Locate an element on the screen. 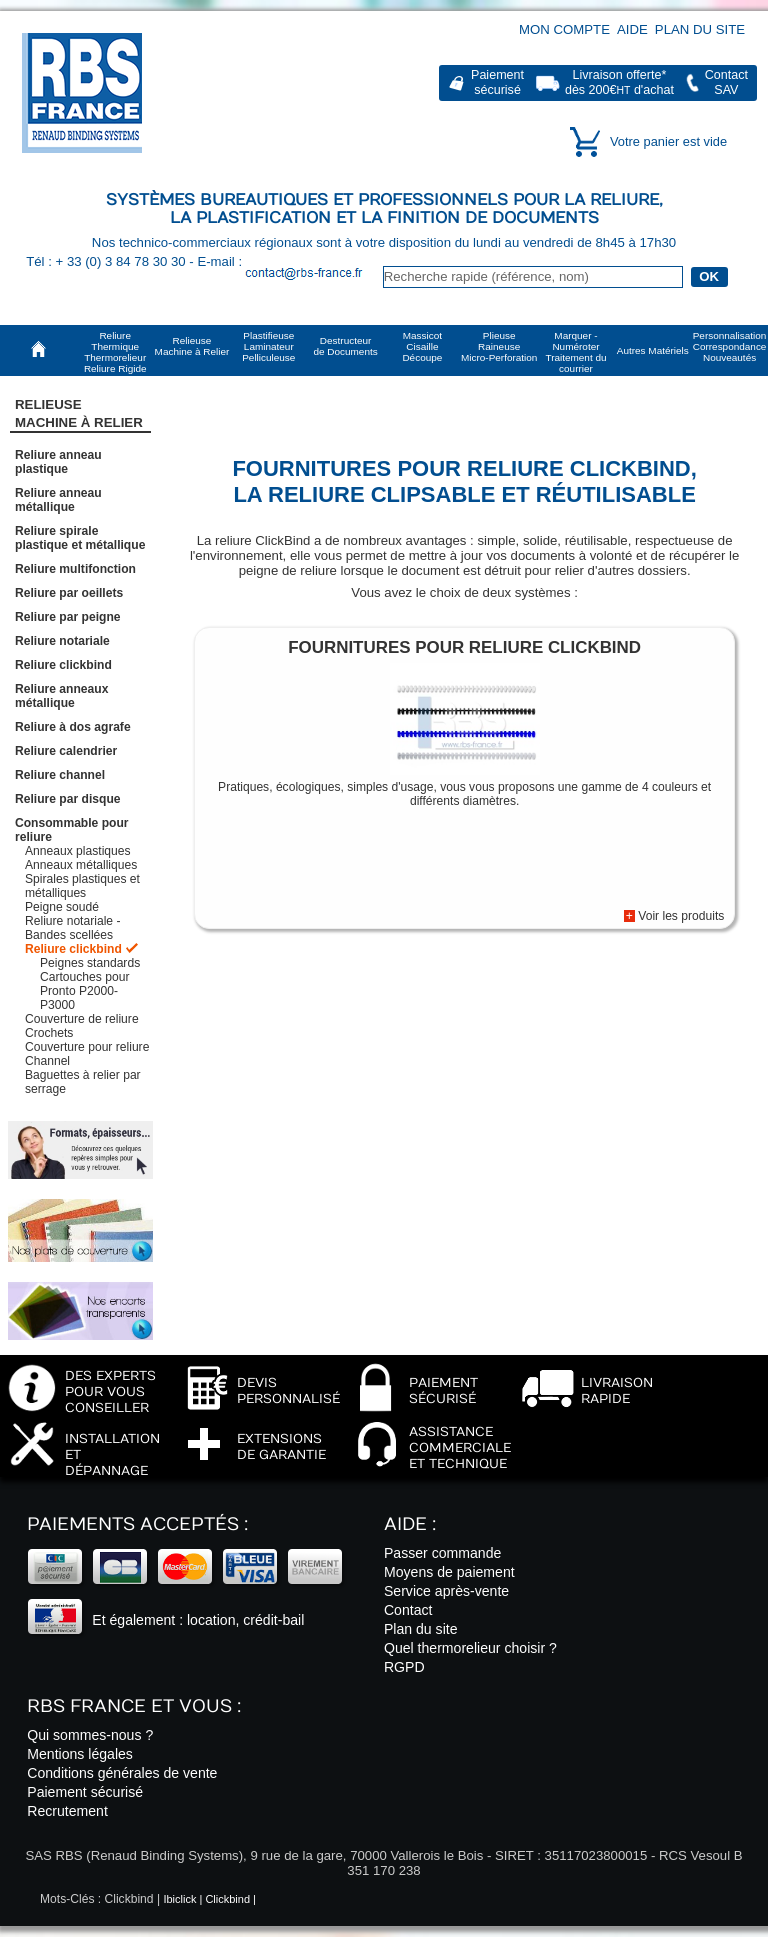 The image size is (768, 1937). Reliure spirale plastique et métallique is located at coordinates (80, 538).